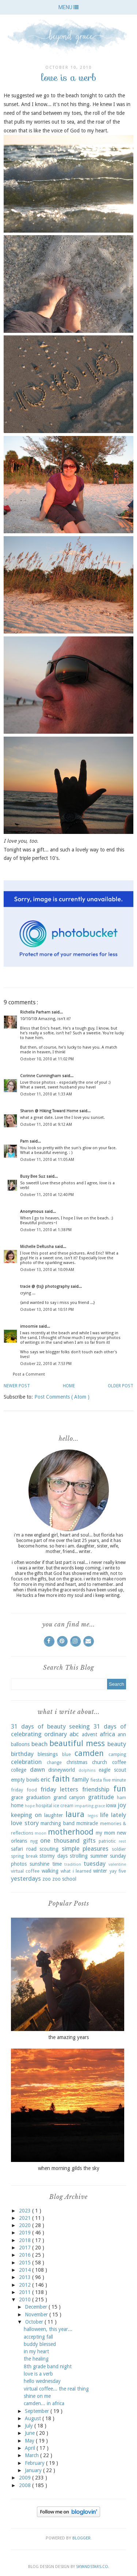 This screenshot has width=137, height=2576. What do you see at coordinates (36, 2359) in the screenshot?
I see `the healing` at bounding box center [36, 2359].